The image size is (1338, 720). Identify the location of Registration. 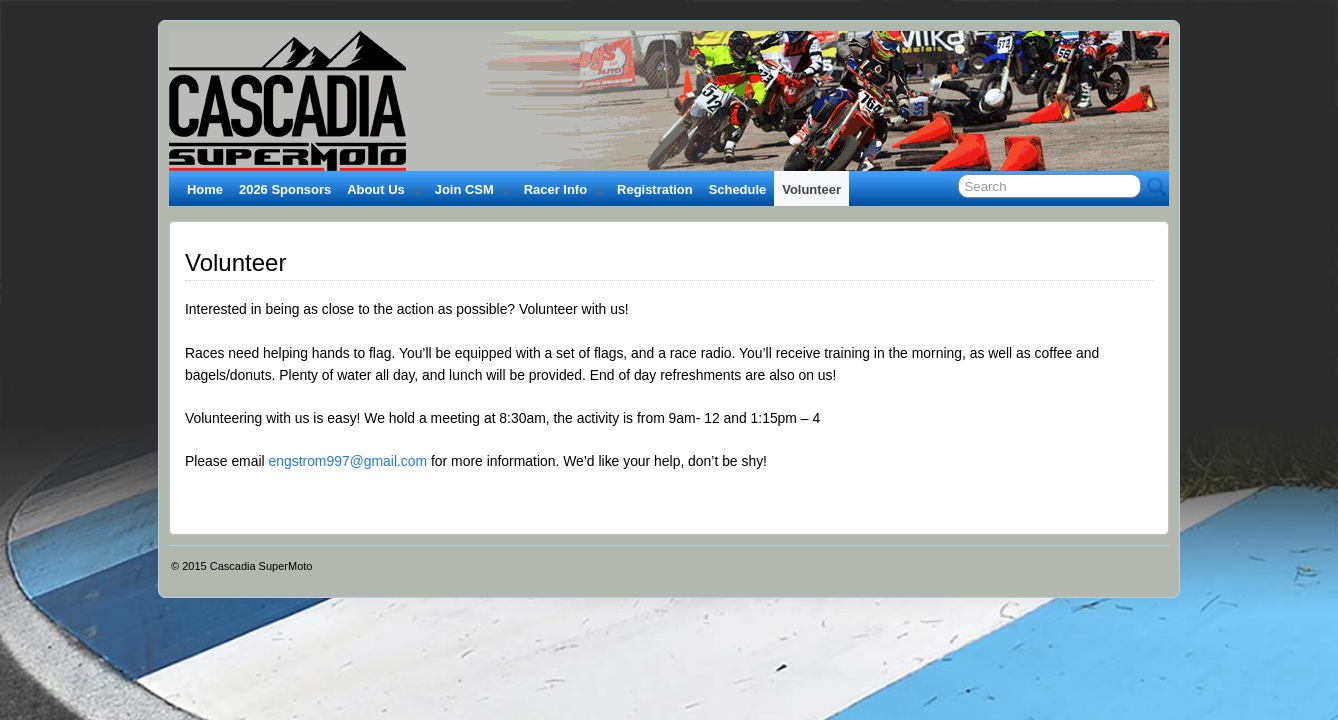
(655, 189).